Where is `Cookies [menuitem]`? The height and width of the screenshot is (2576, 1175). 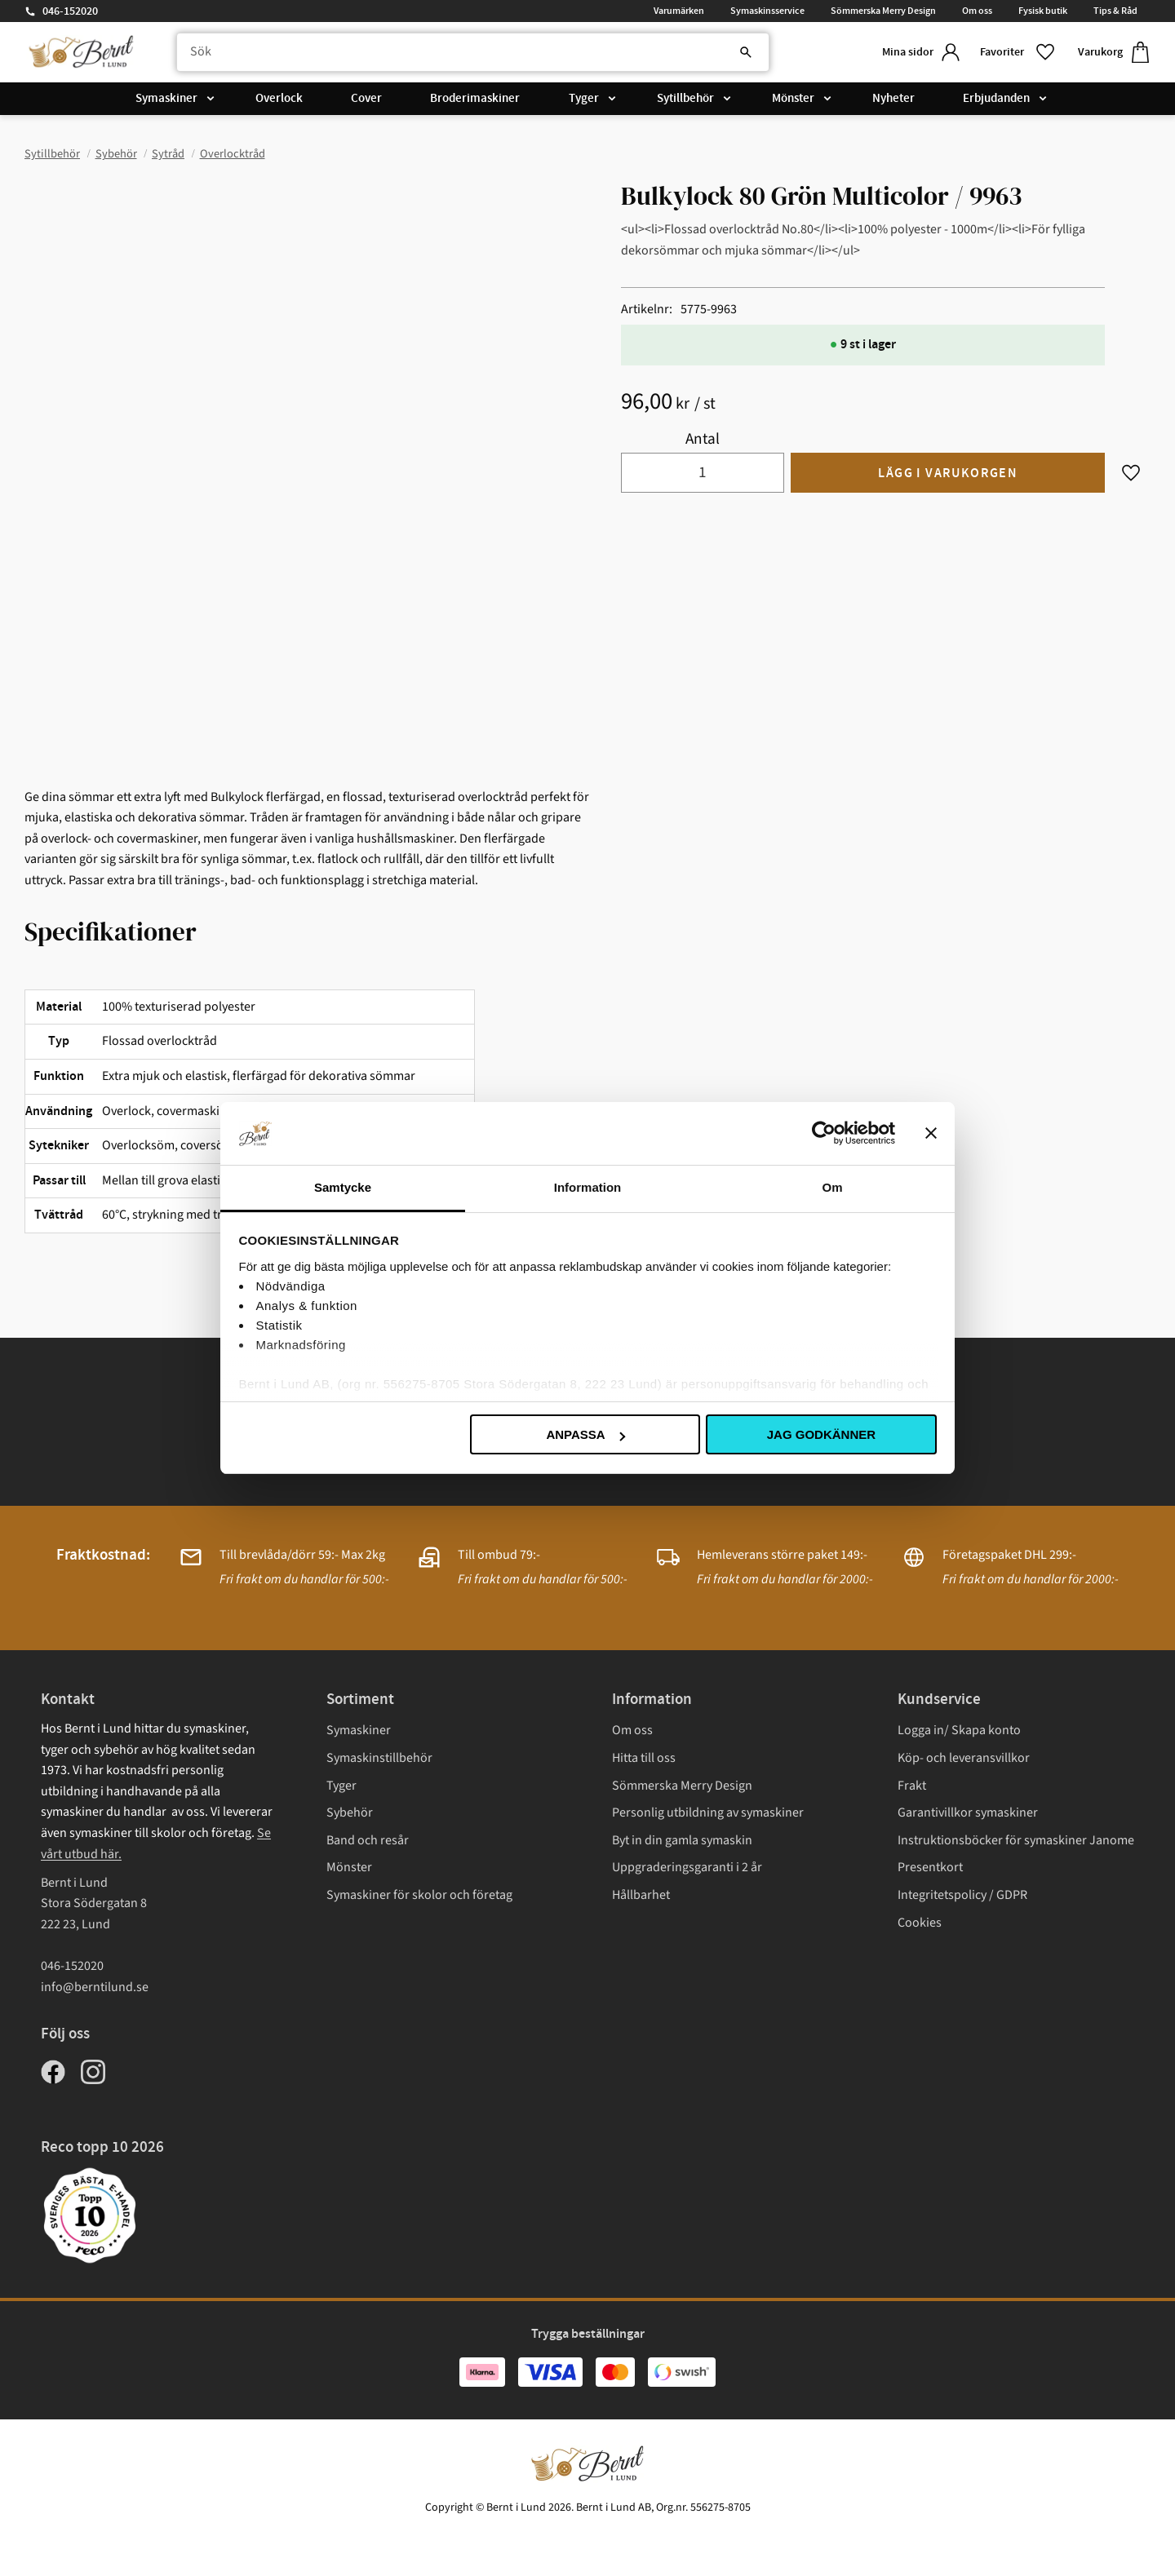
Cookies [menuitem] is located at coordinates (920, 1923).